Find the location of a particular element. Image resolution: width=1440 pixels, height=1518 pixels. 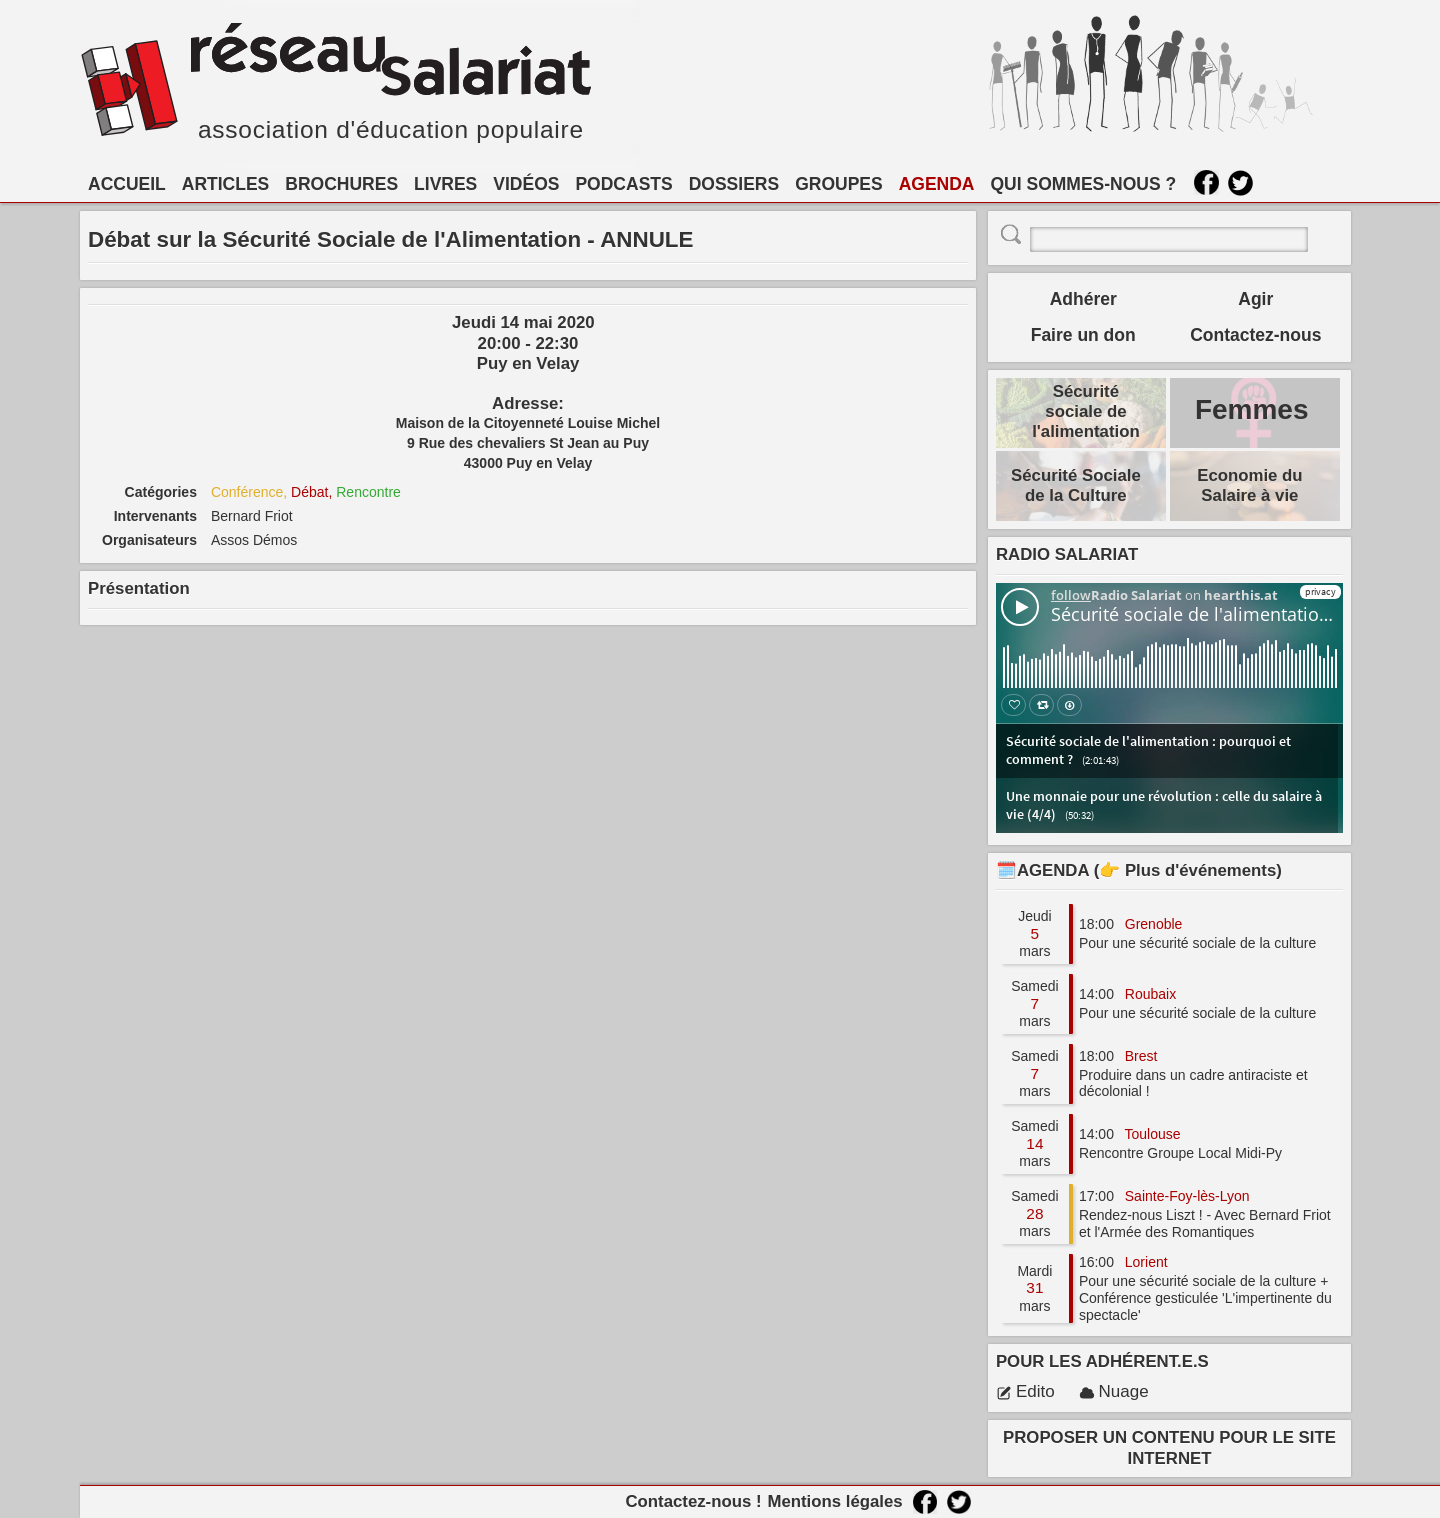

BROCHURES is located at coordinates (341, 184).